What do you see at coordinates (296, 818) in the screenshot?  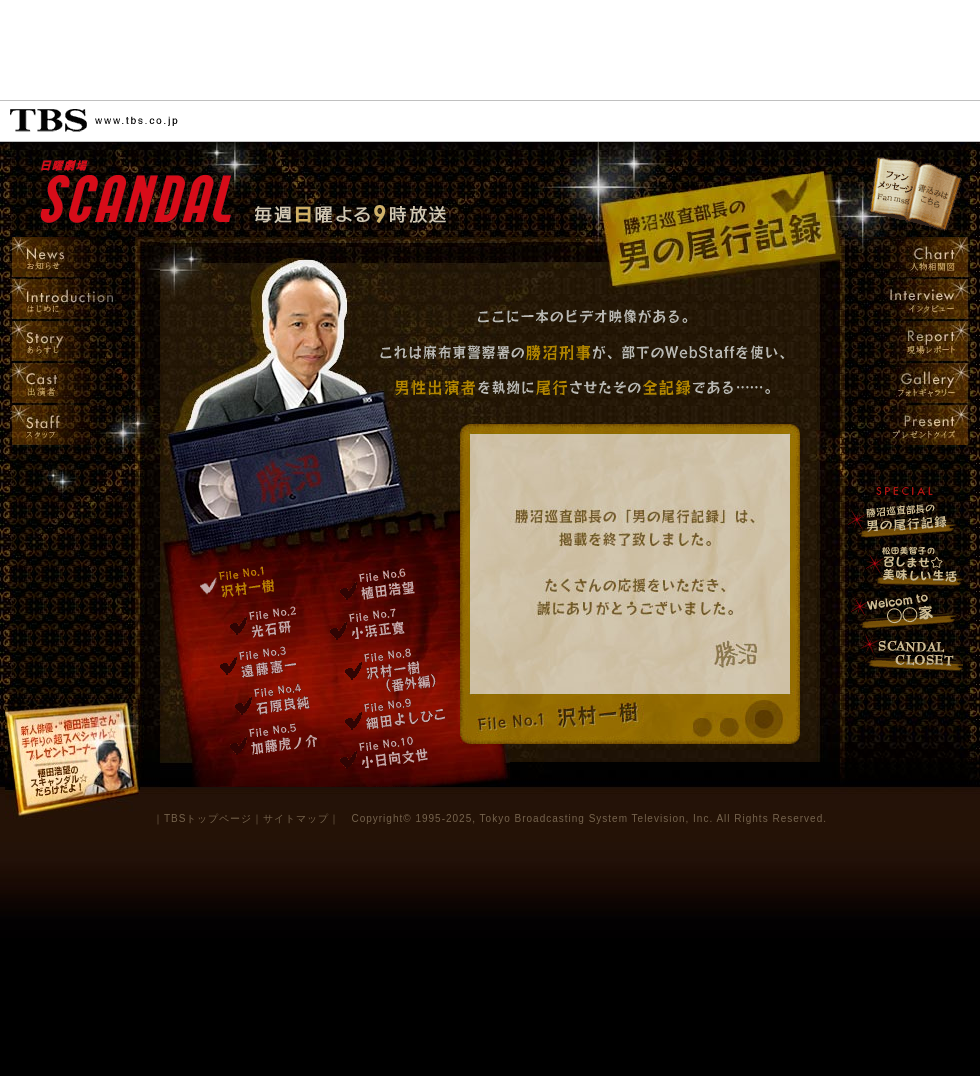 I see `サイトマップ` at bounding box center [296, 818].